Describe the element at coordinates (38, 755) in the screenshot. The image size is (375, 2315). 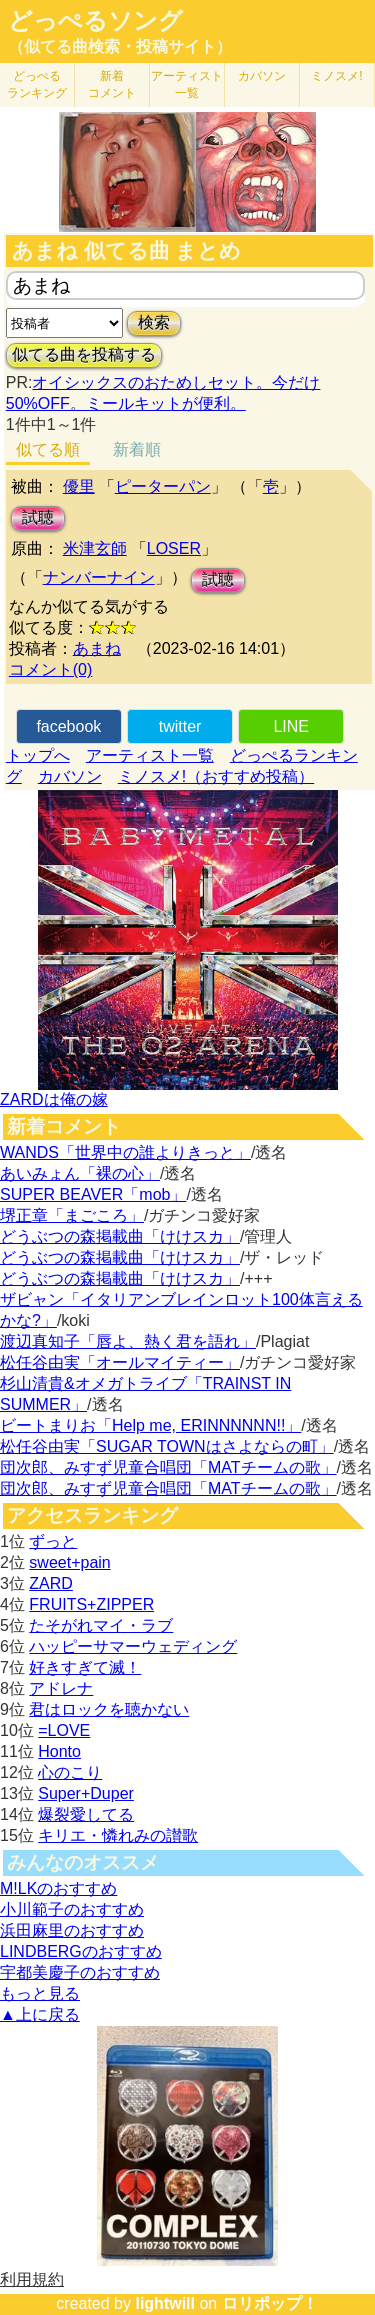
I see `トップへ` at that location.